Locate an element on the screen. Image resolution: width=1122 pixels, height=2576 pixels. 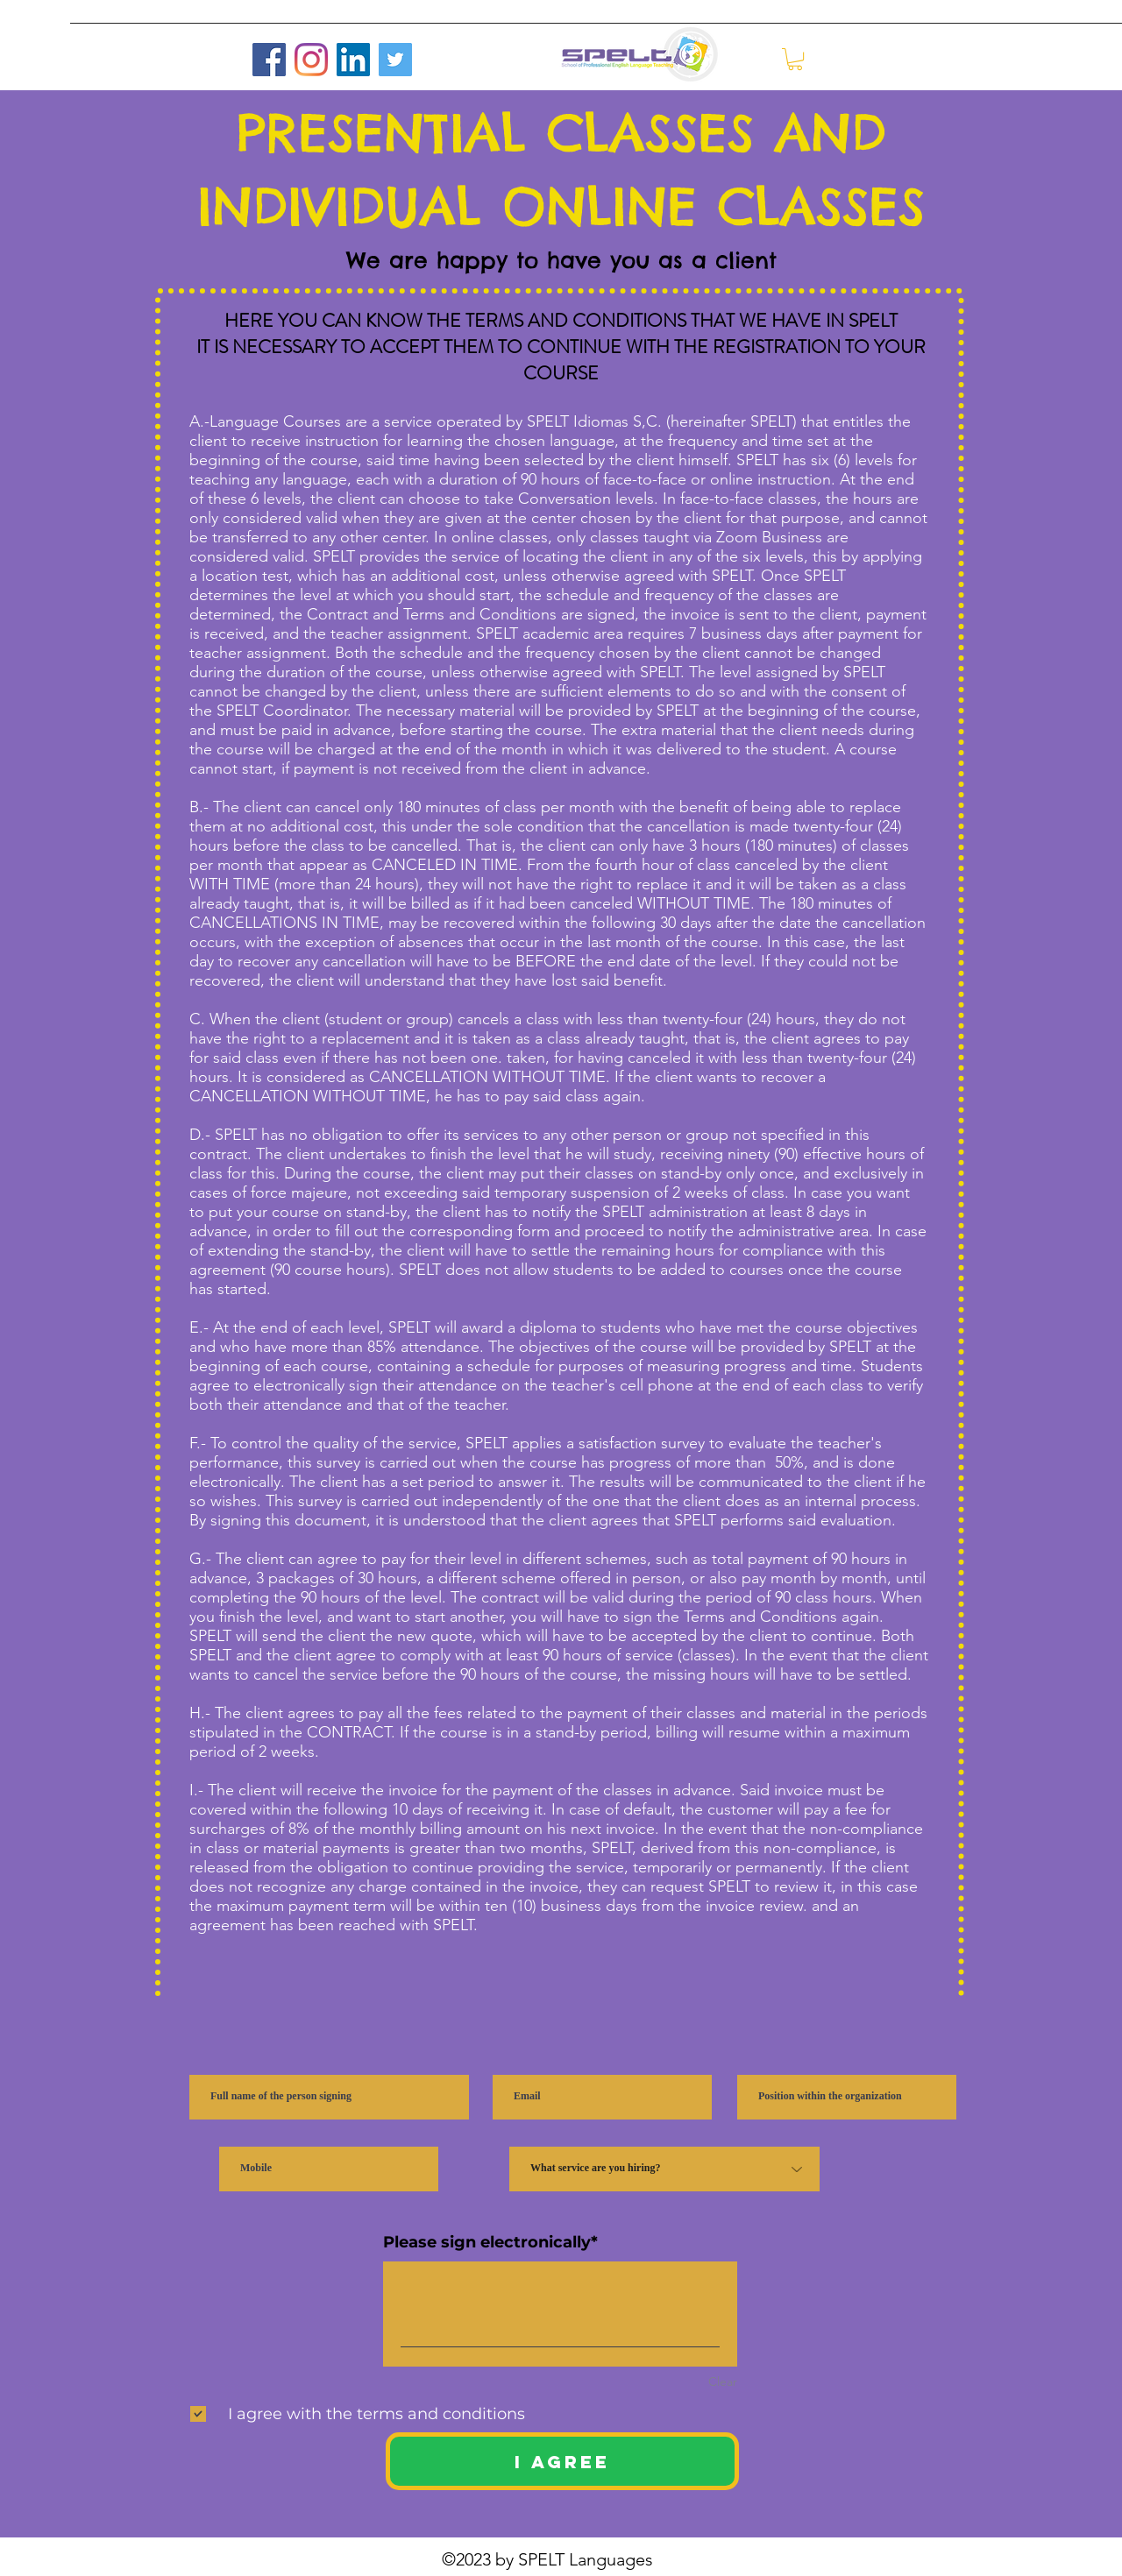
[LinkedIn] is located at coordinates (353, 59).